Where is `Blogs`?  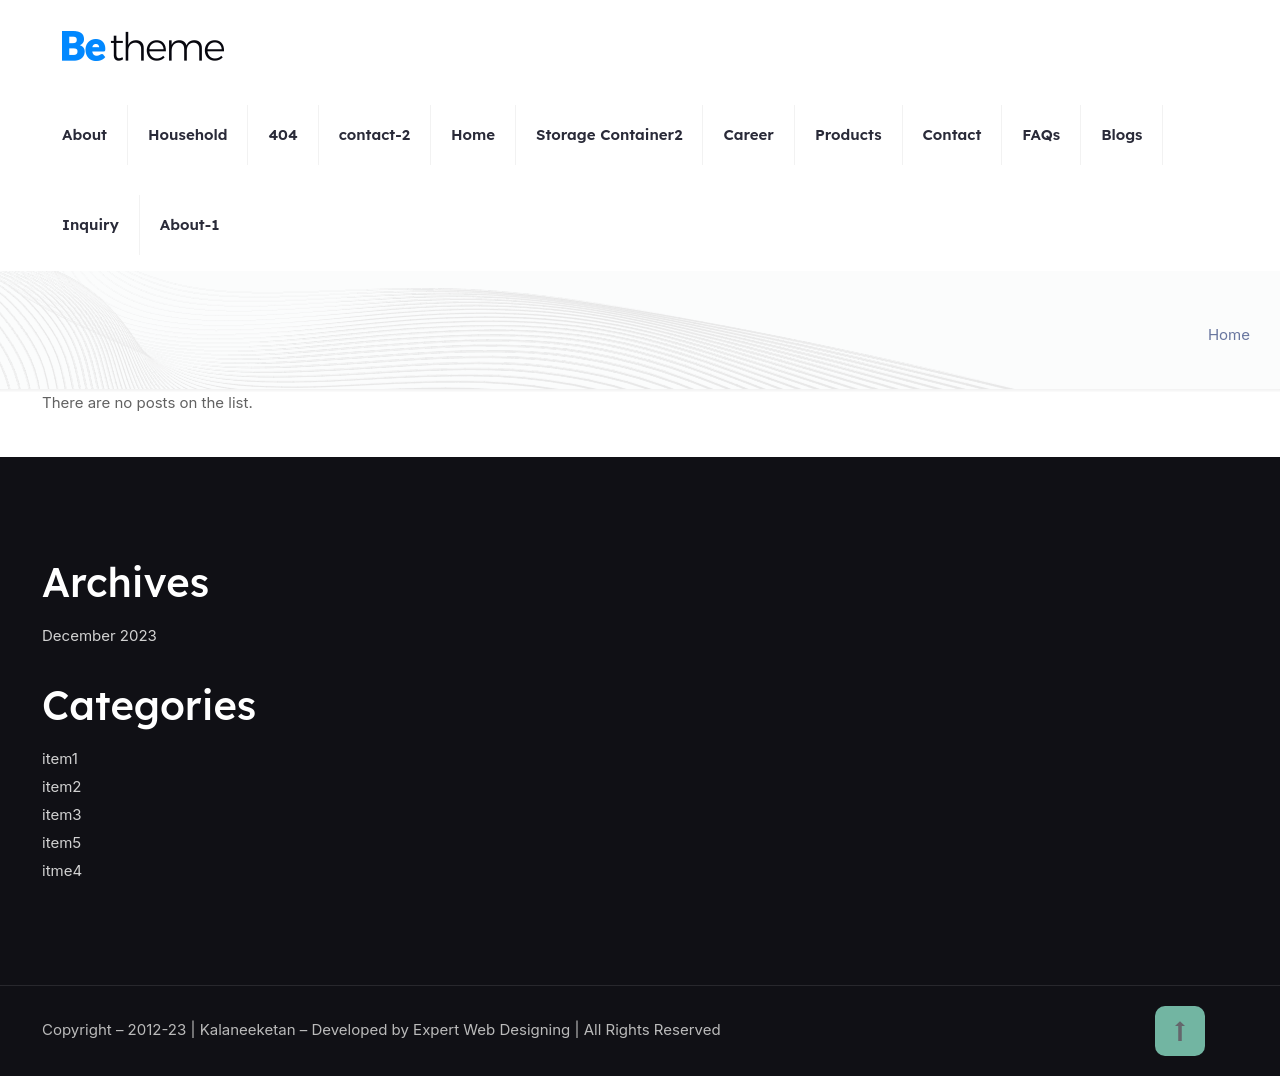 Blogs is located at coordinates (1121, 134).